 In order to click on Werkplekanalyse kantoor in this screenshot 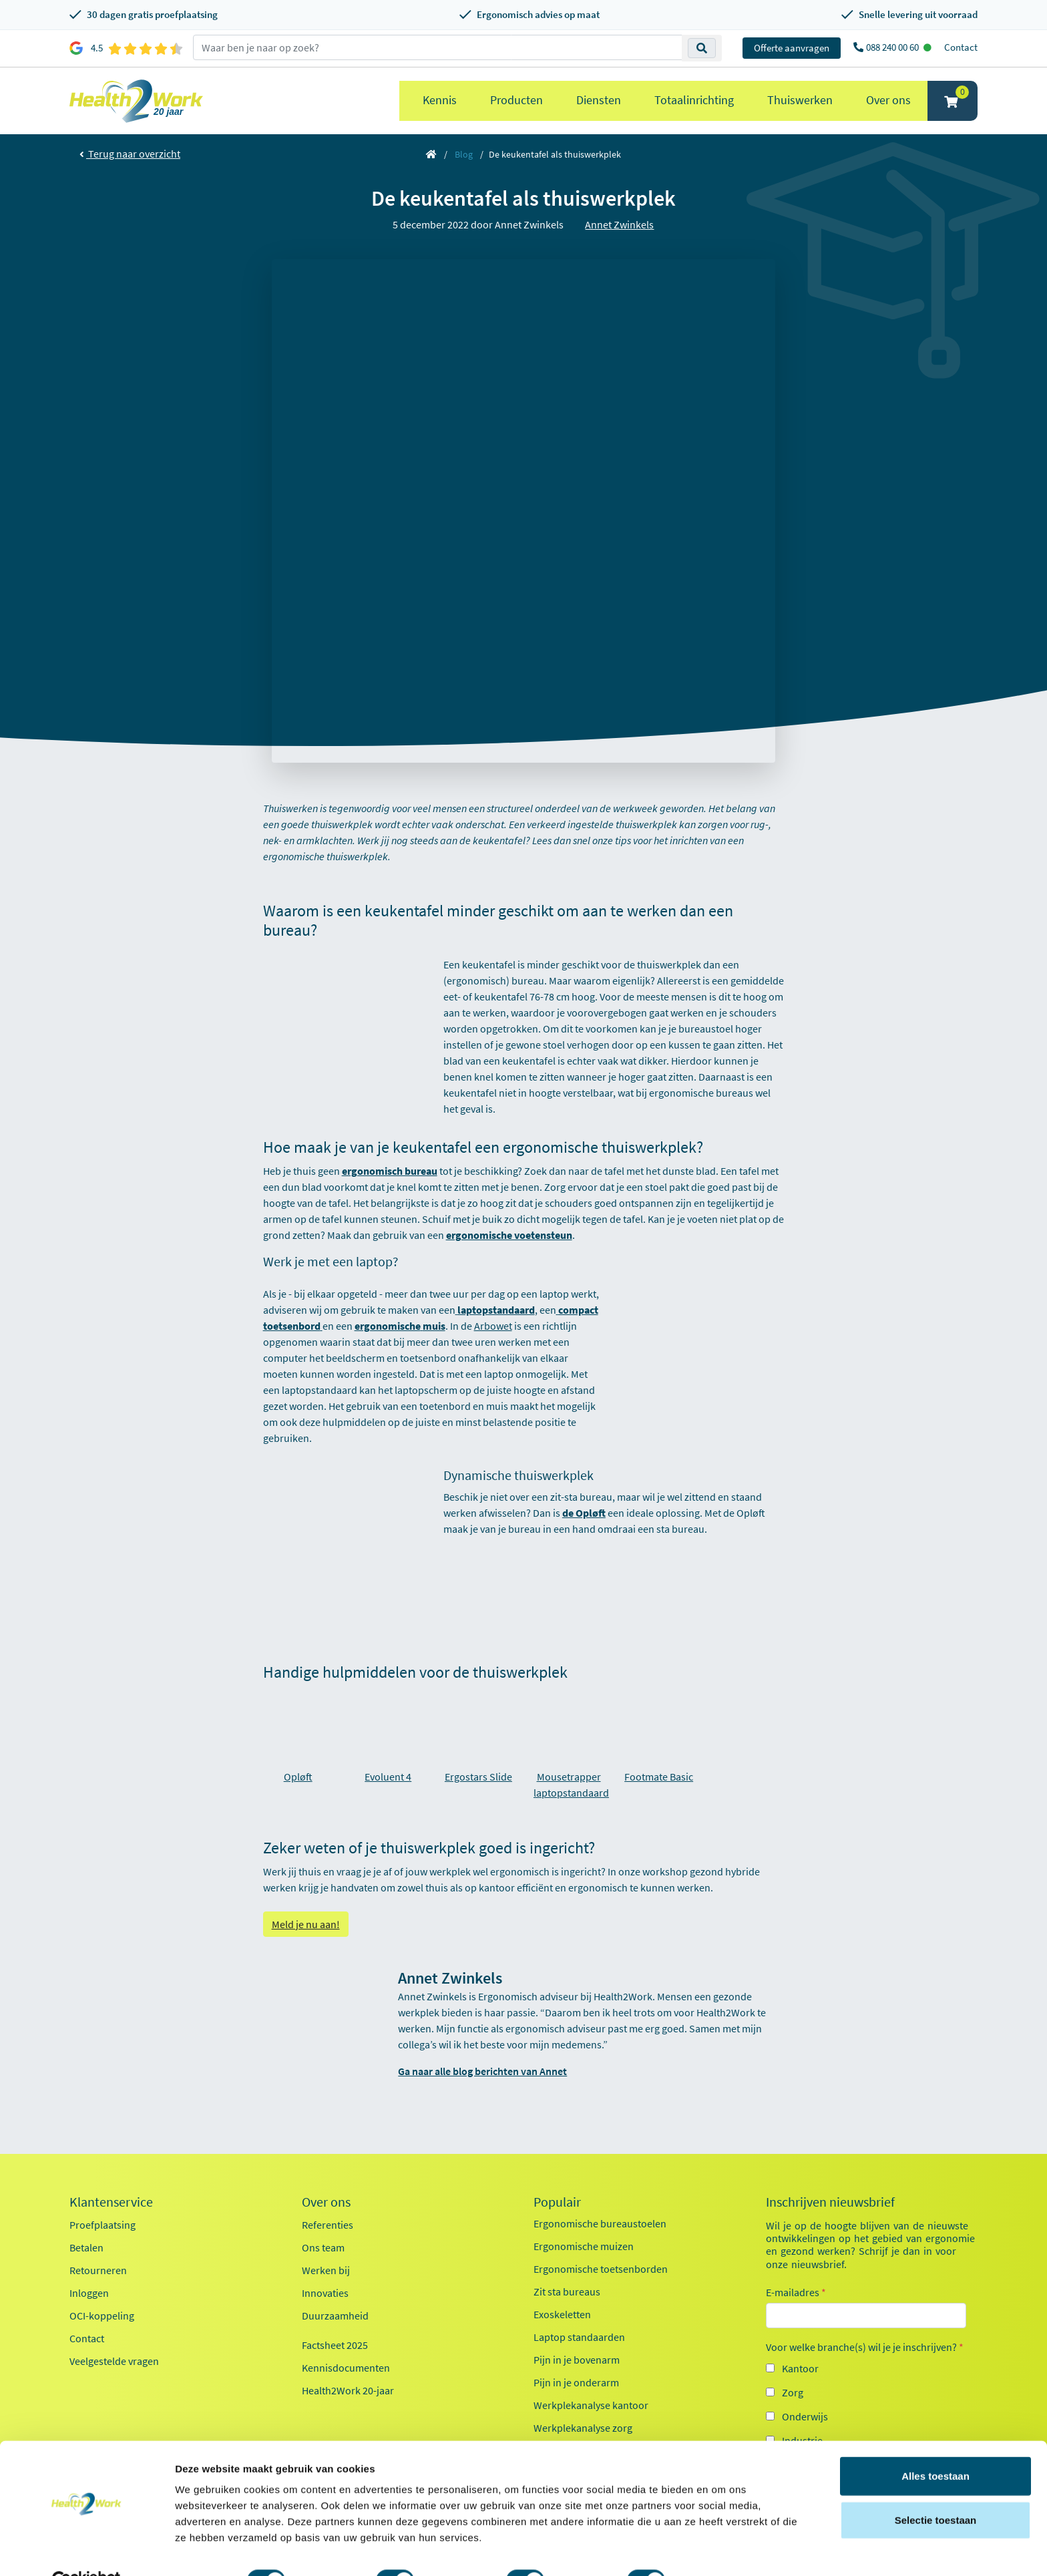, I will do `click(591, 2405)`.